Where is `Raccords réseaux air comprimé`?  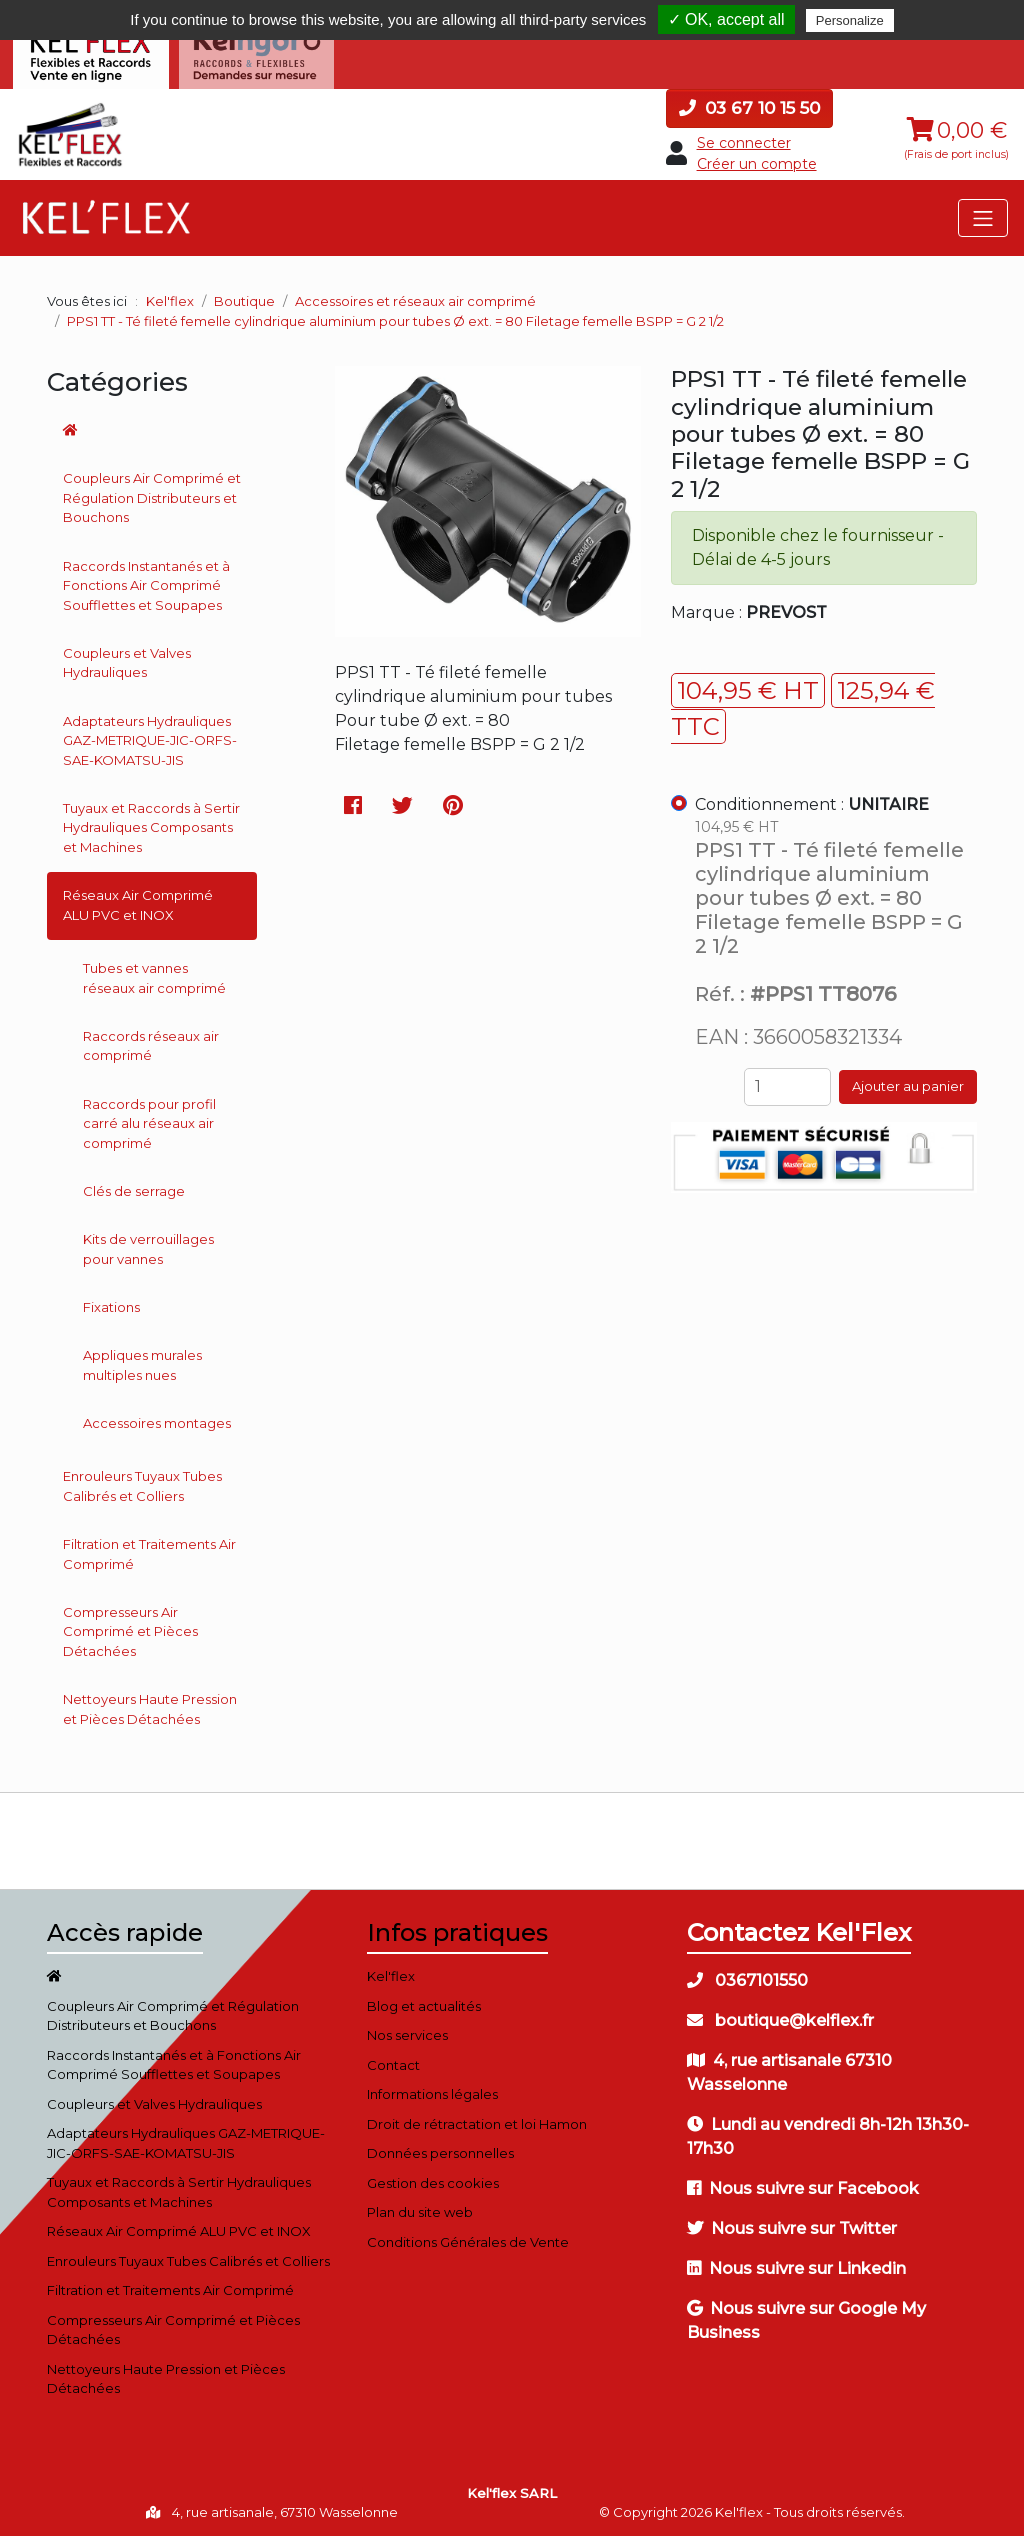
Raccords réseaux air comprimé is located at coordinates (151, 1043).